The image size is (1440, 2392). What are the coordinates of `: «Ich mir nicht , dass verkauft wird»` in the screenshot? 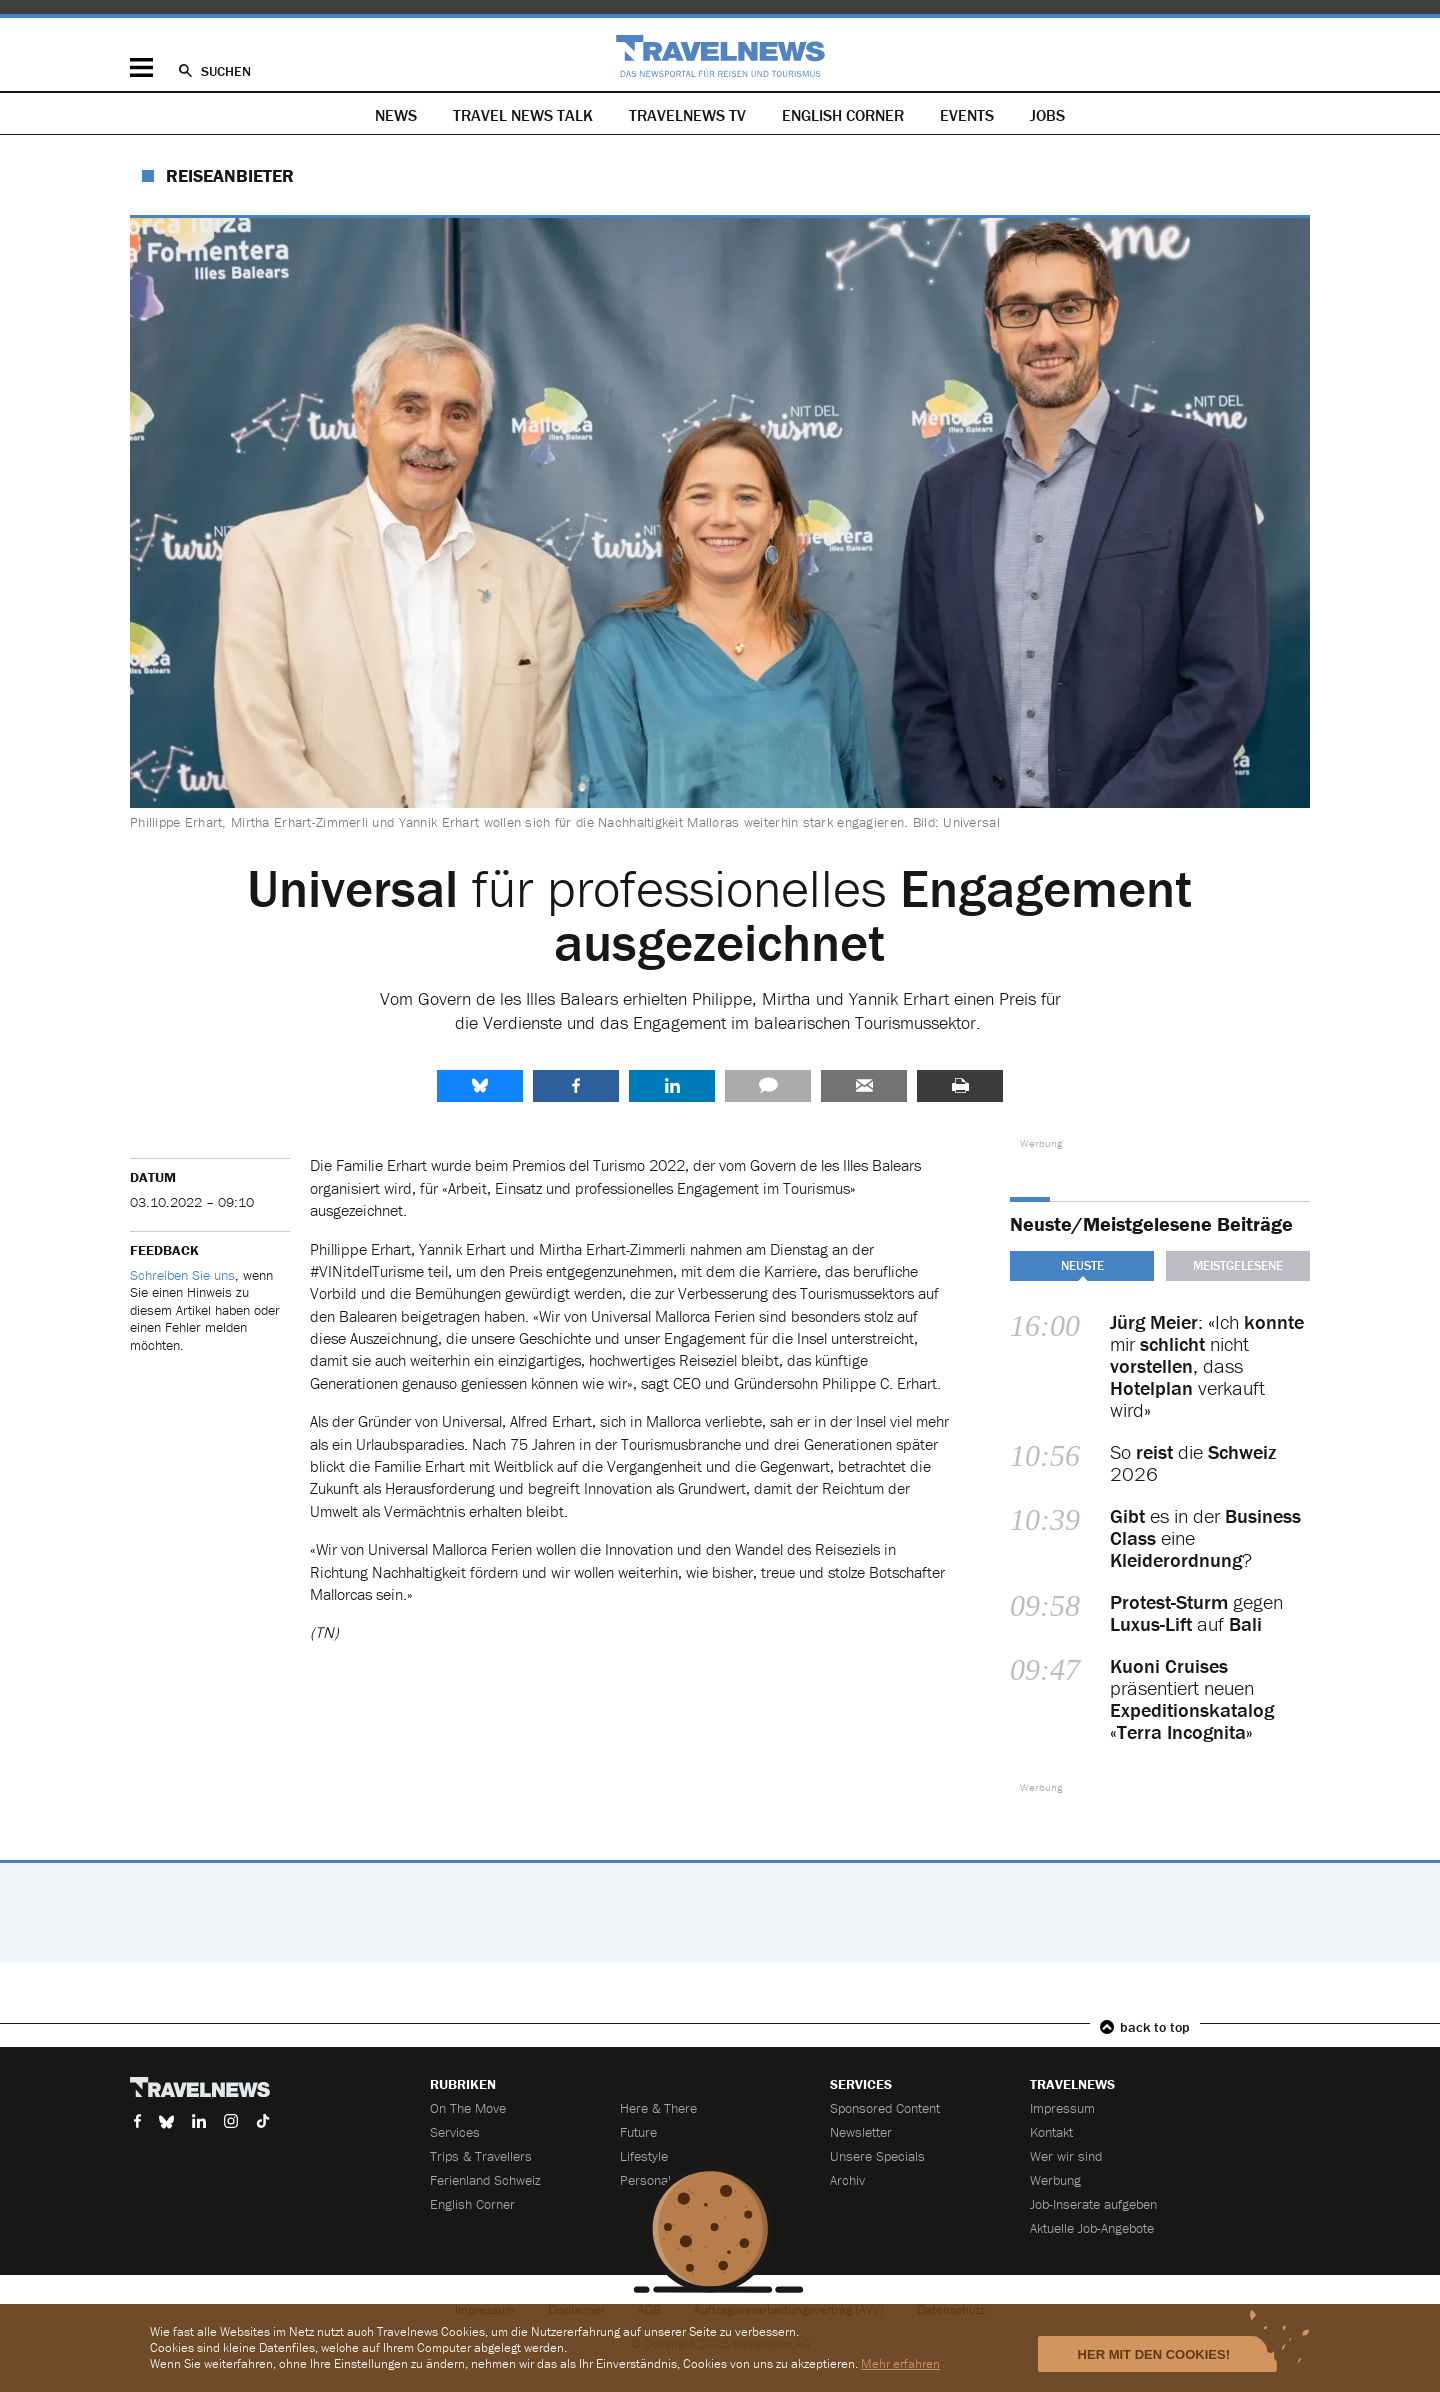 It's located at (1207, 1366).